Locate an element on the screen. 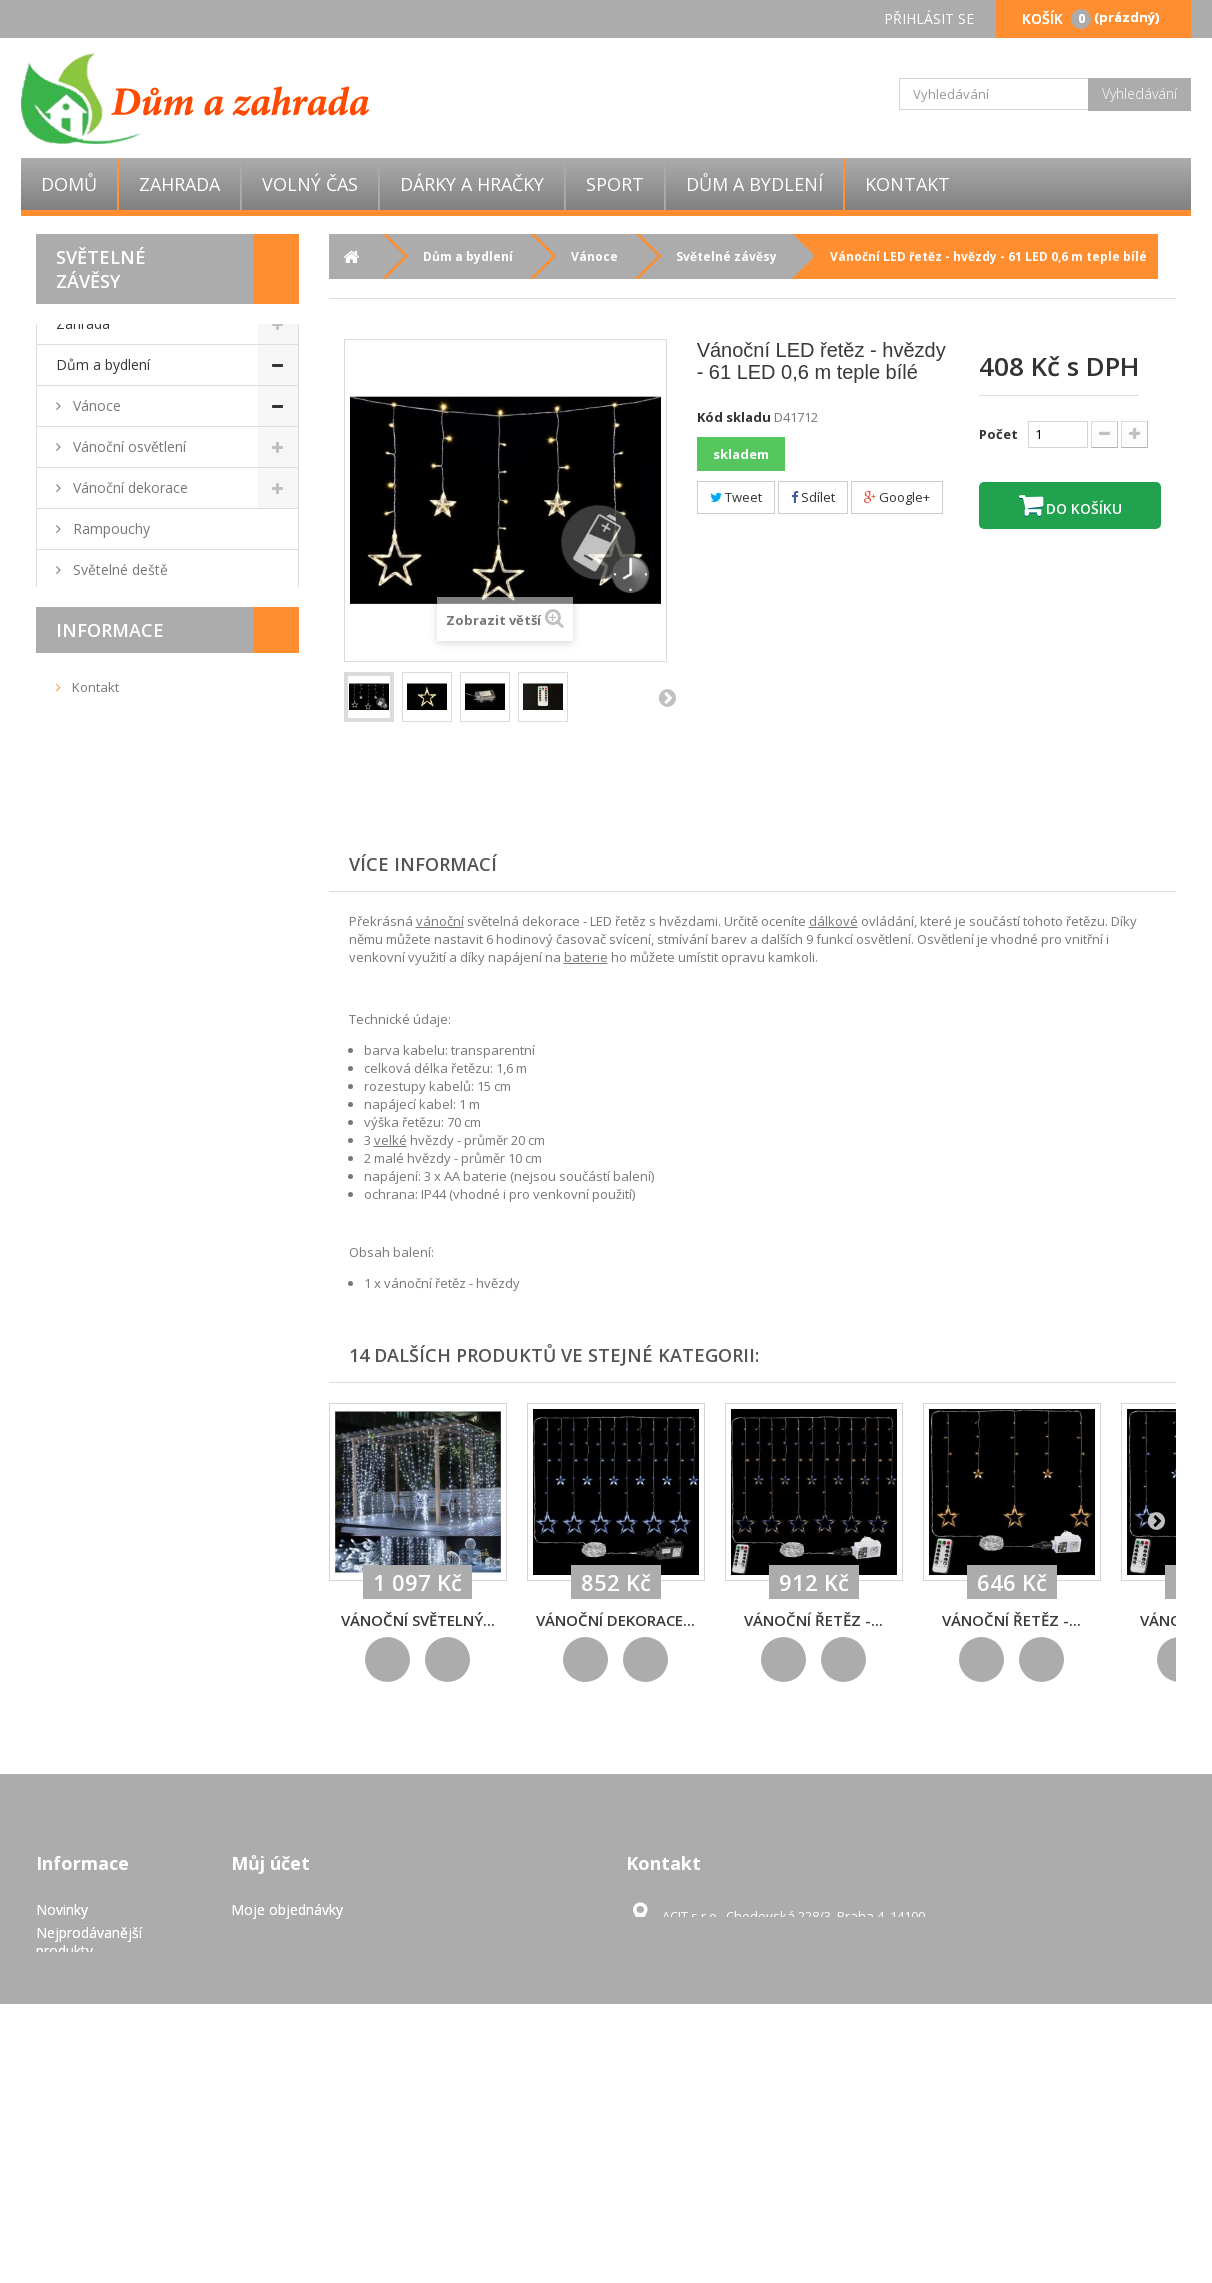 The image size is (1212, 2283). Úložné boxy a koše is located at coordinates (134, 1348).